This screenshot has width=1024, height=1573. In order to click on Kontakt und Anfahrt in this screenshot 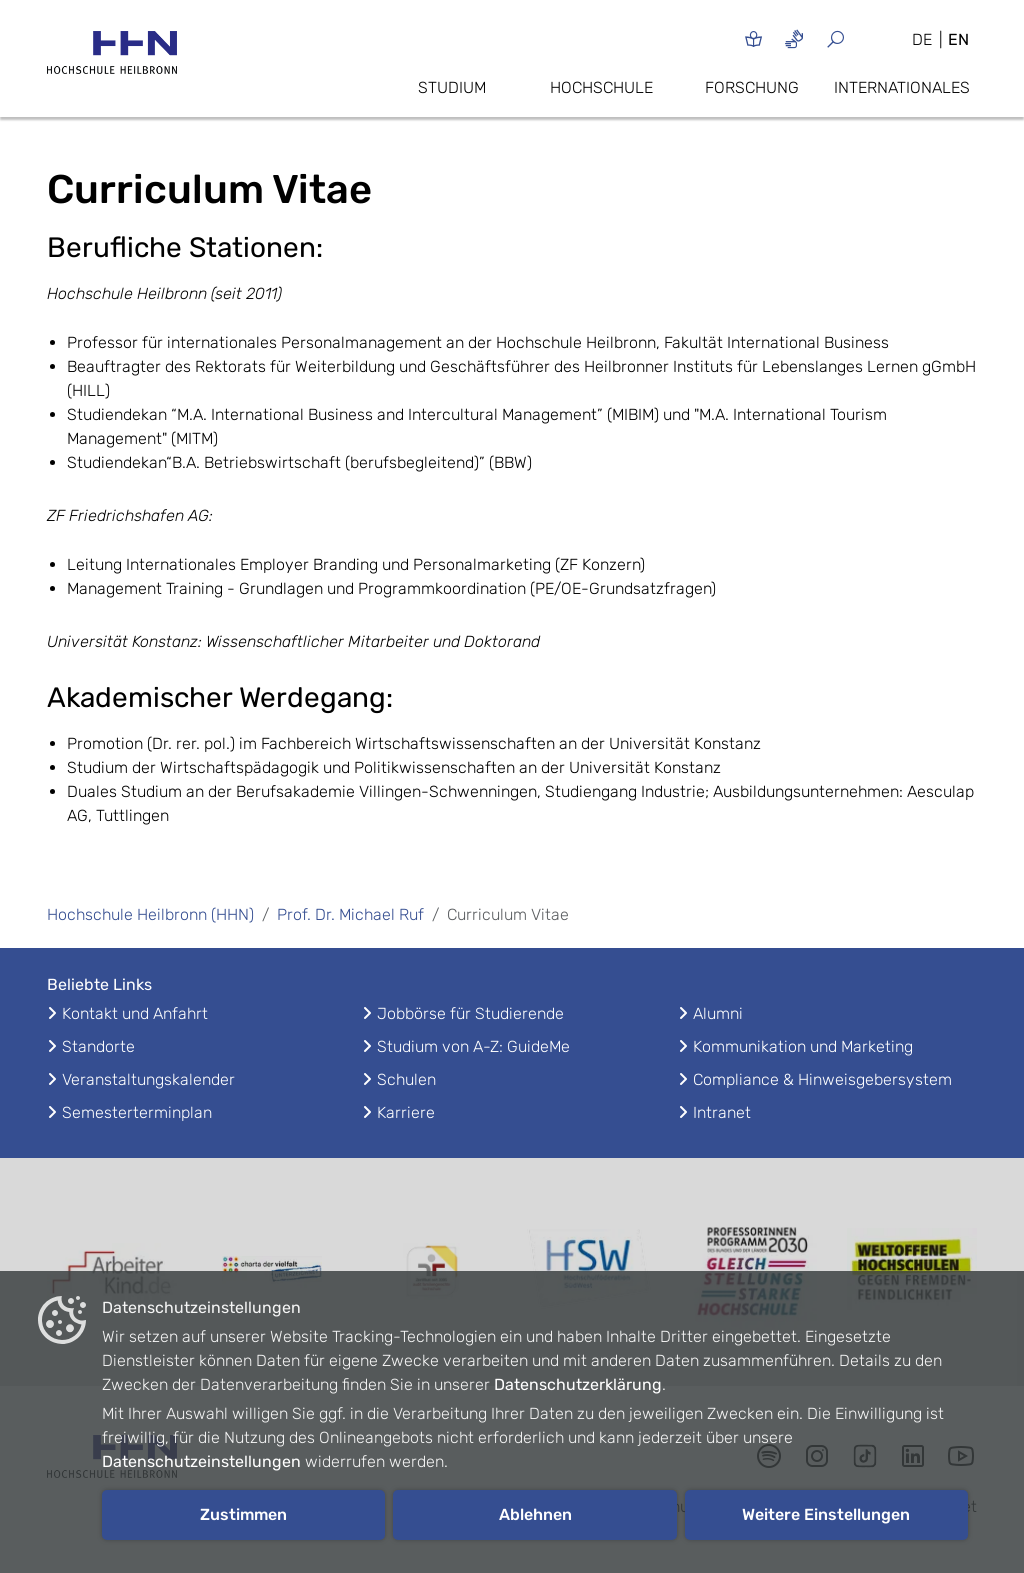, I will do `click(135, 1013)`.